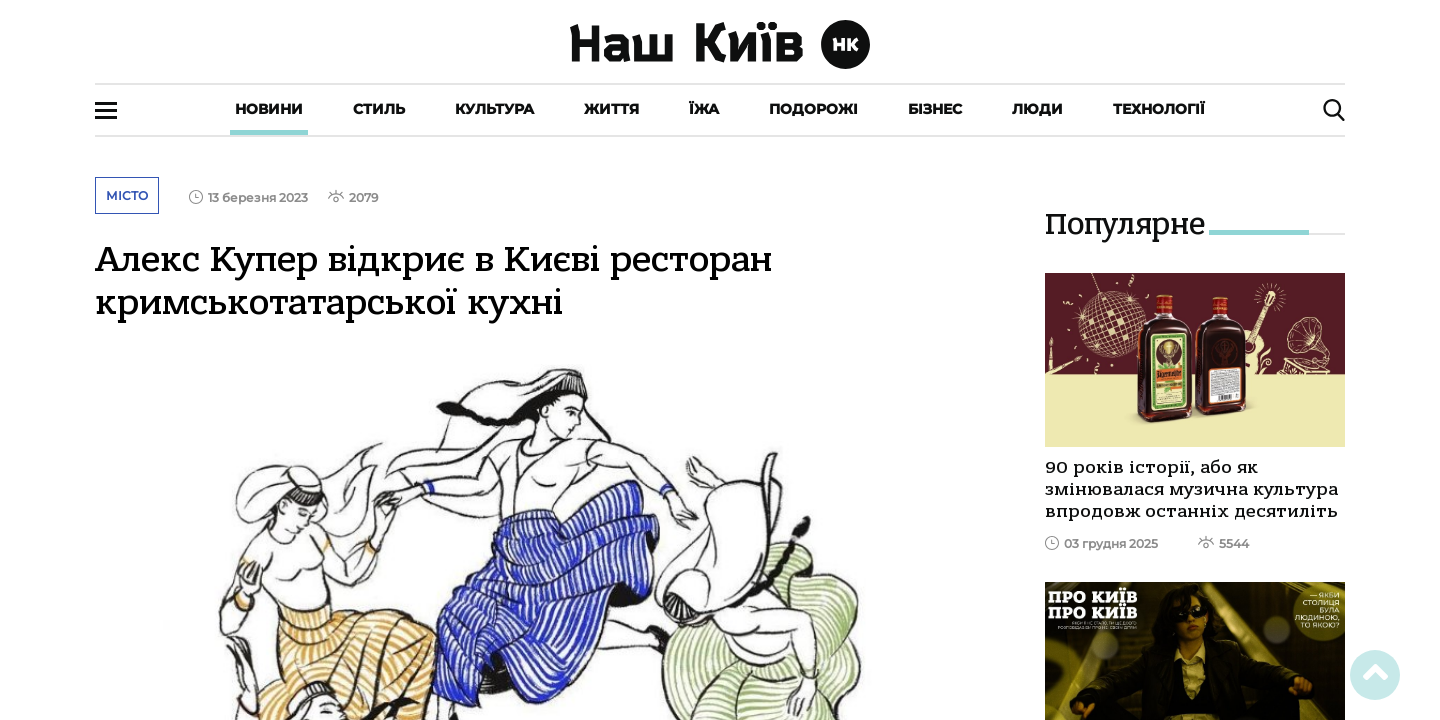 The width and height of the screenshot is (1440, 720). What do you see at coordinates (611, 109) in the screenshot?
I see `Життя` at bounding box center [611, 109].